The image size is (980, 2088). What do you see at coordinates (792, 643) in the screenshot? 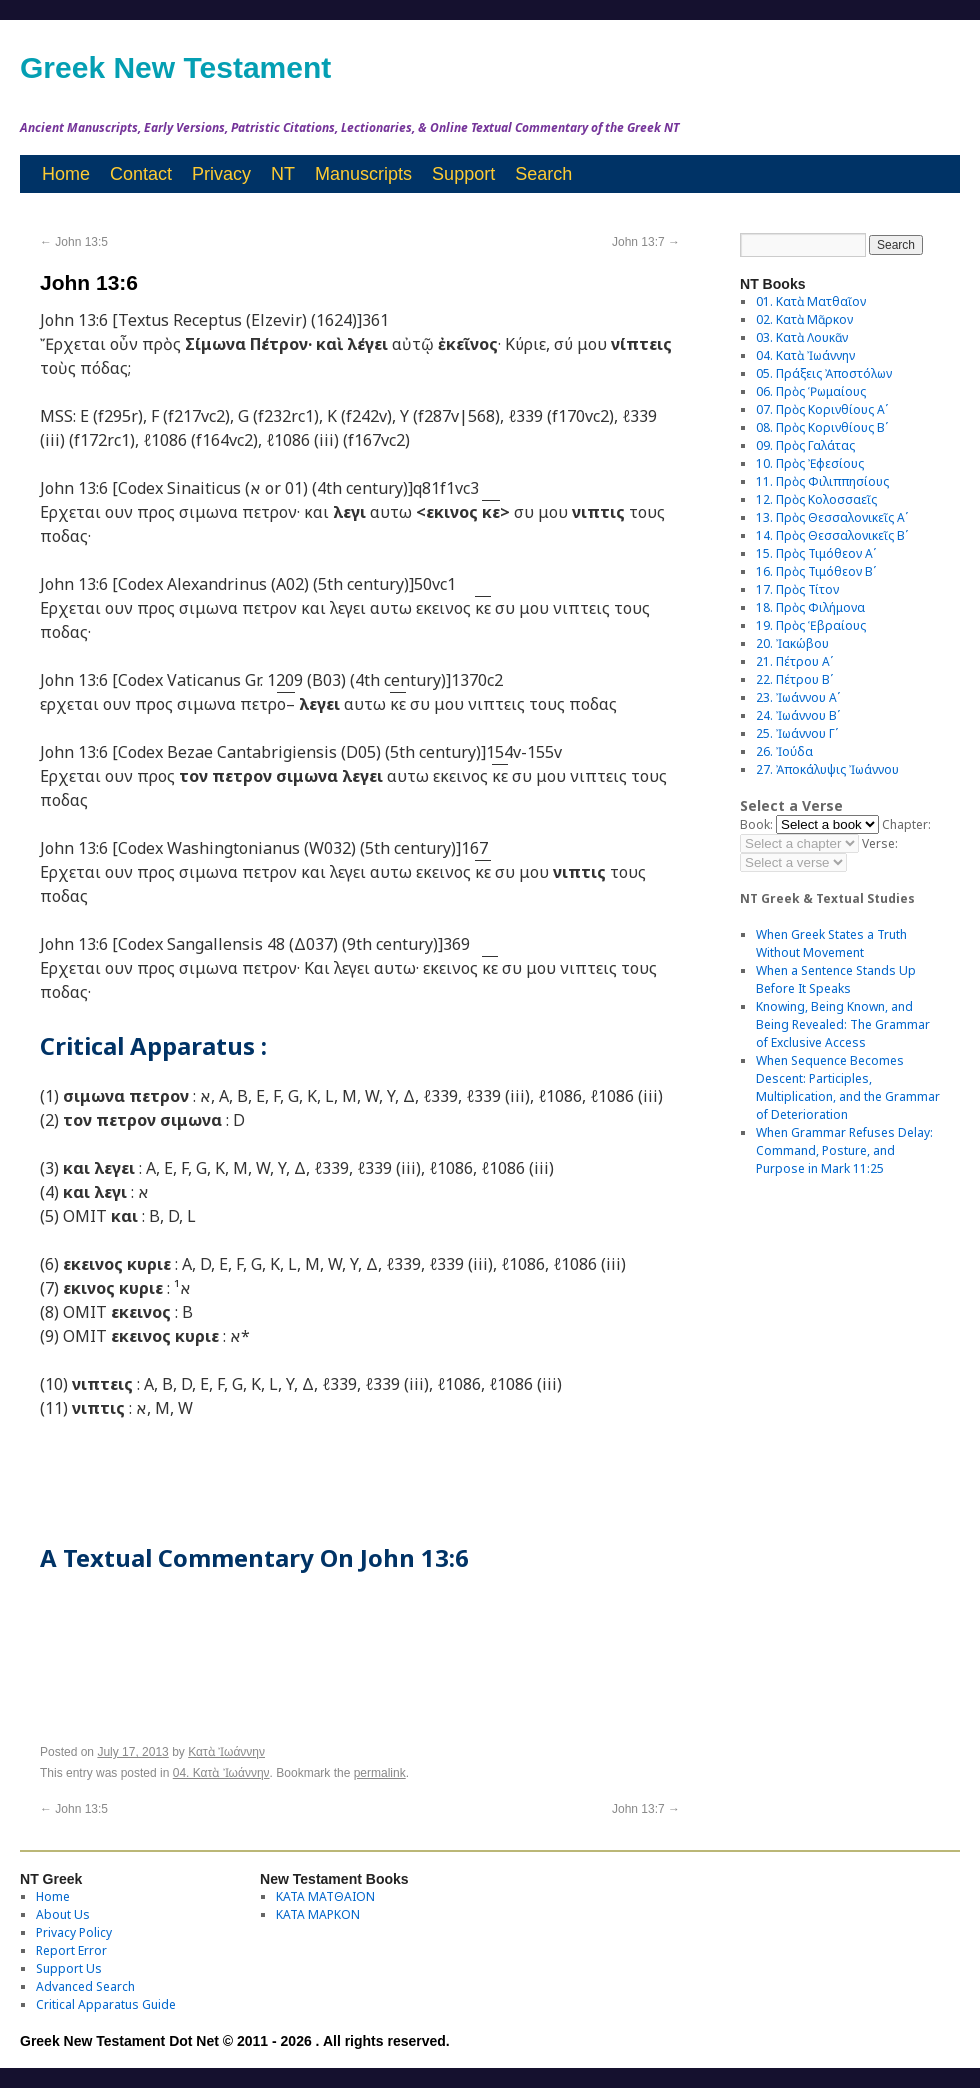
I see `20. Ἰακώβου` at bounding box center [792, 643].